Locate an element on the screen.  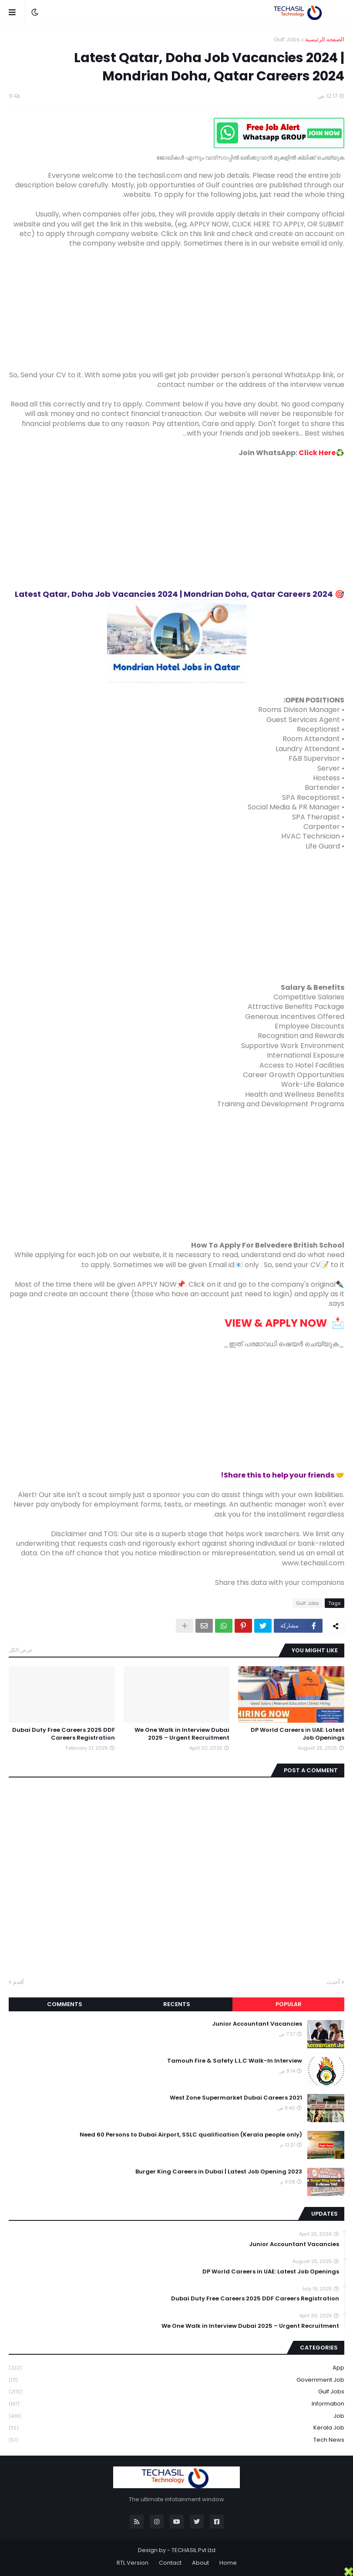
Information is located at coordinates (176, 2404).